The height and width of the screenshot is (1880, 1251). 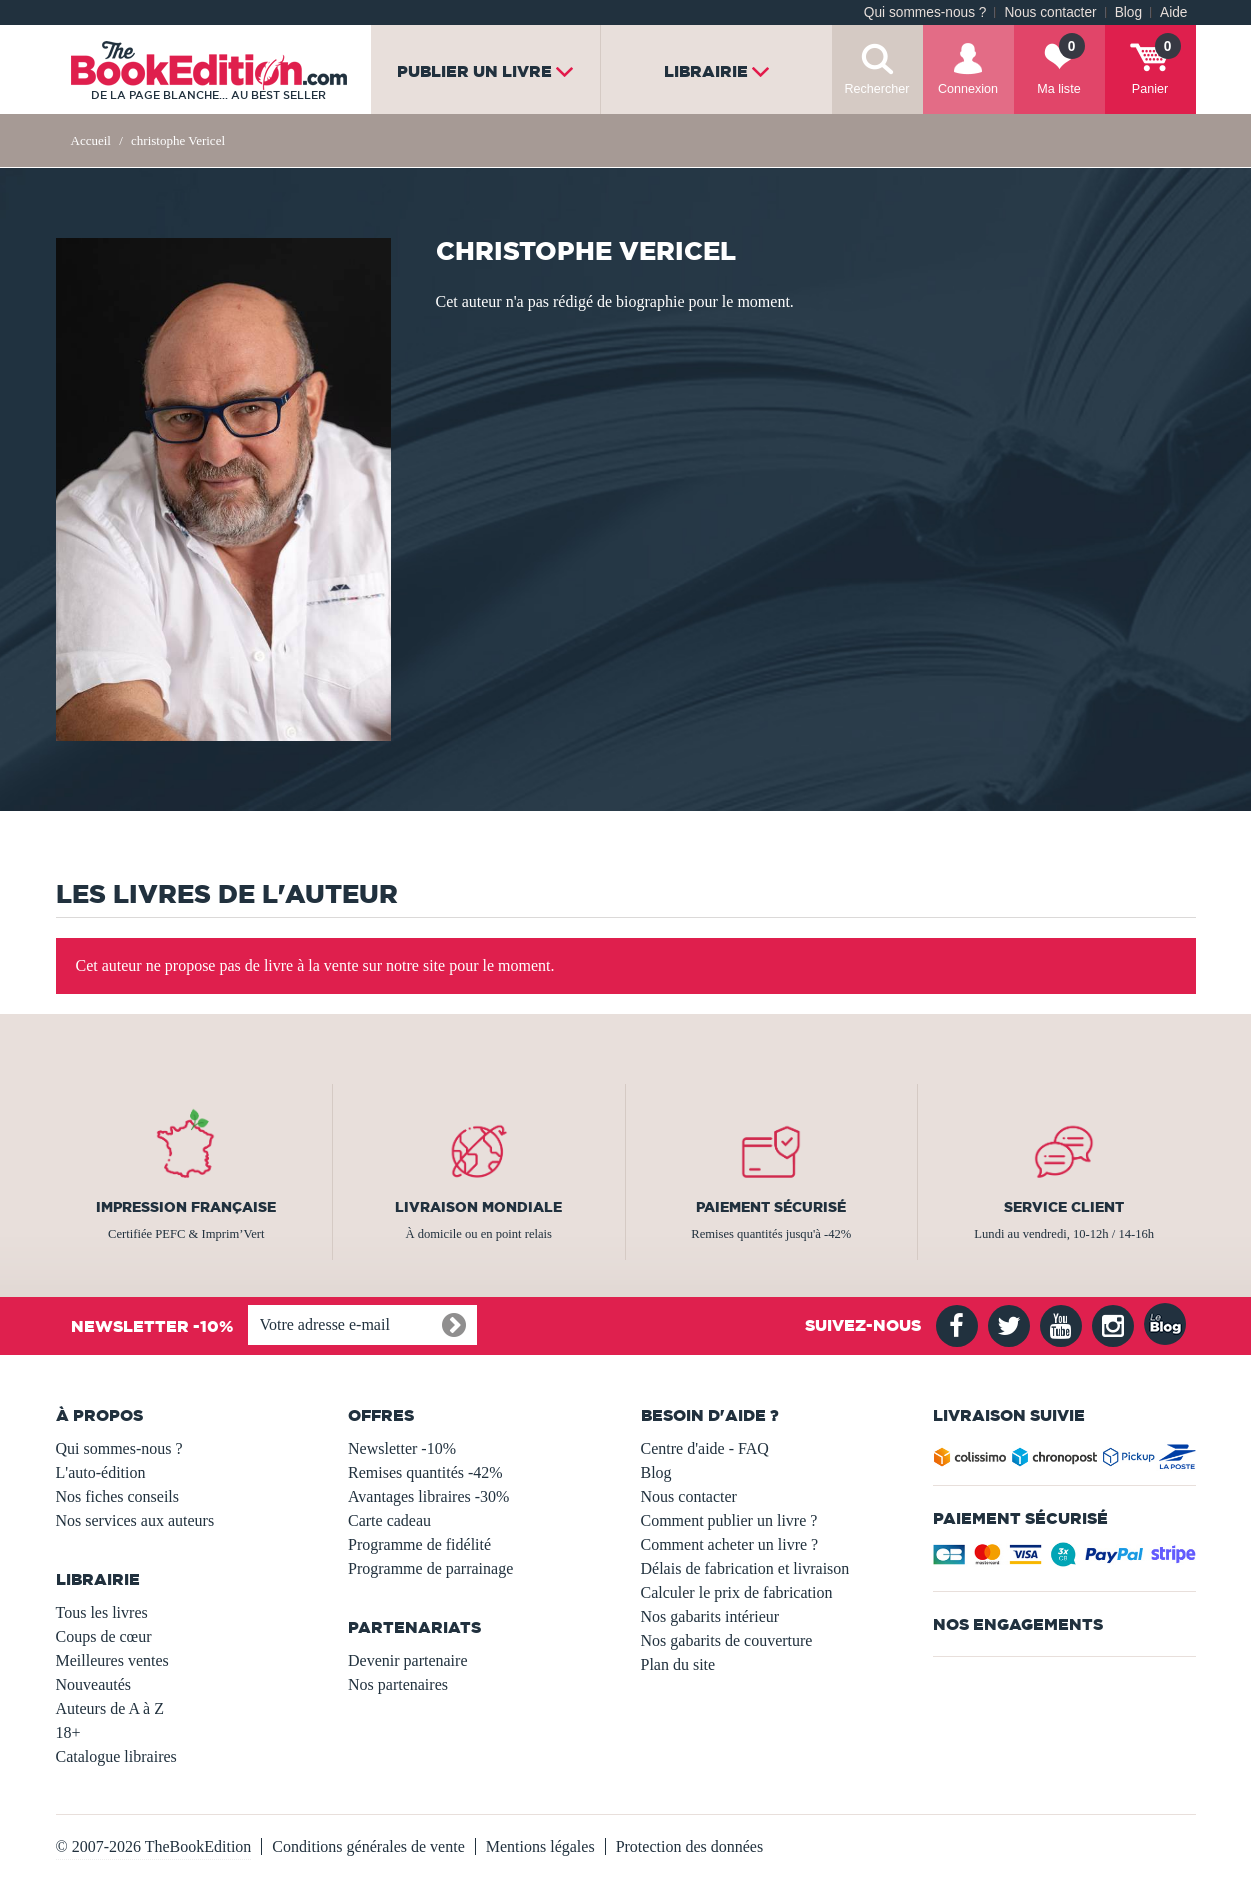 I want to click on Calculer le prix de fabrication, so click(x=737, y=1592).